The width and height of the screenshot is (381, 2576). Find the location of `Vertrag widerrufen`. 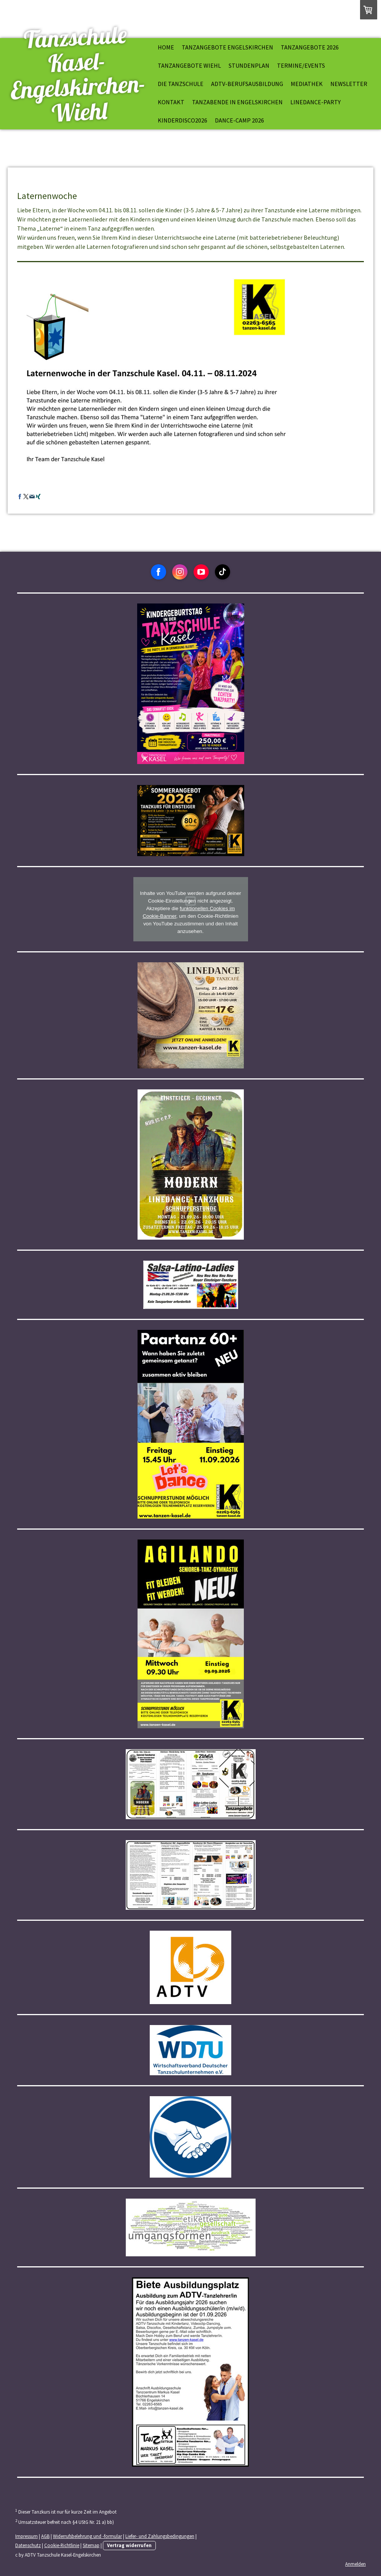

Vertrag widerrufen is located at coordinates (129, 2545).